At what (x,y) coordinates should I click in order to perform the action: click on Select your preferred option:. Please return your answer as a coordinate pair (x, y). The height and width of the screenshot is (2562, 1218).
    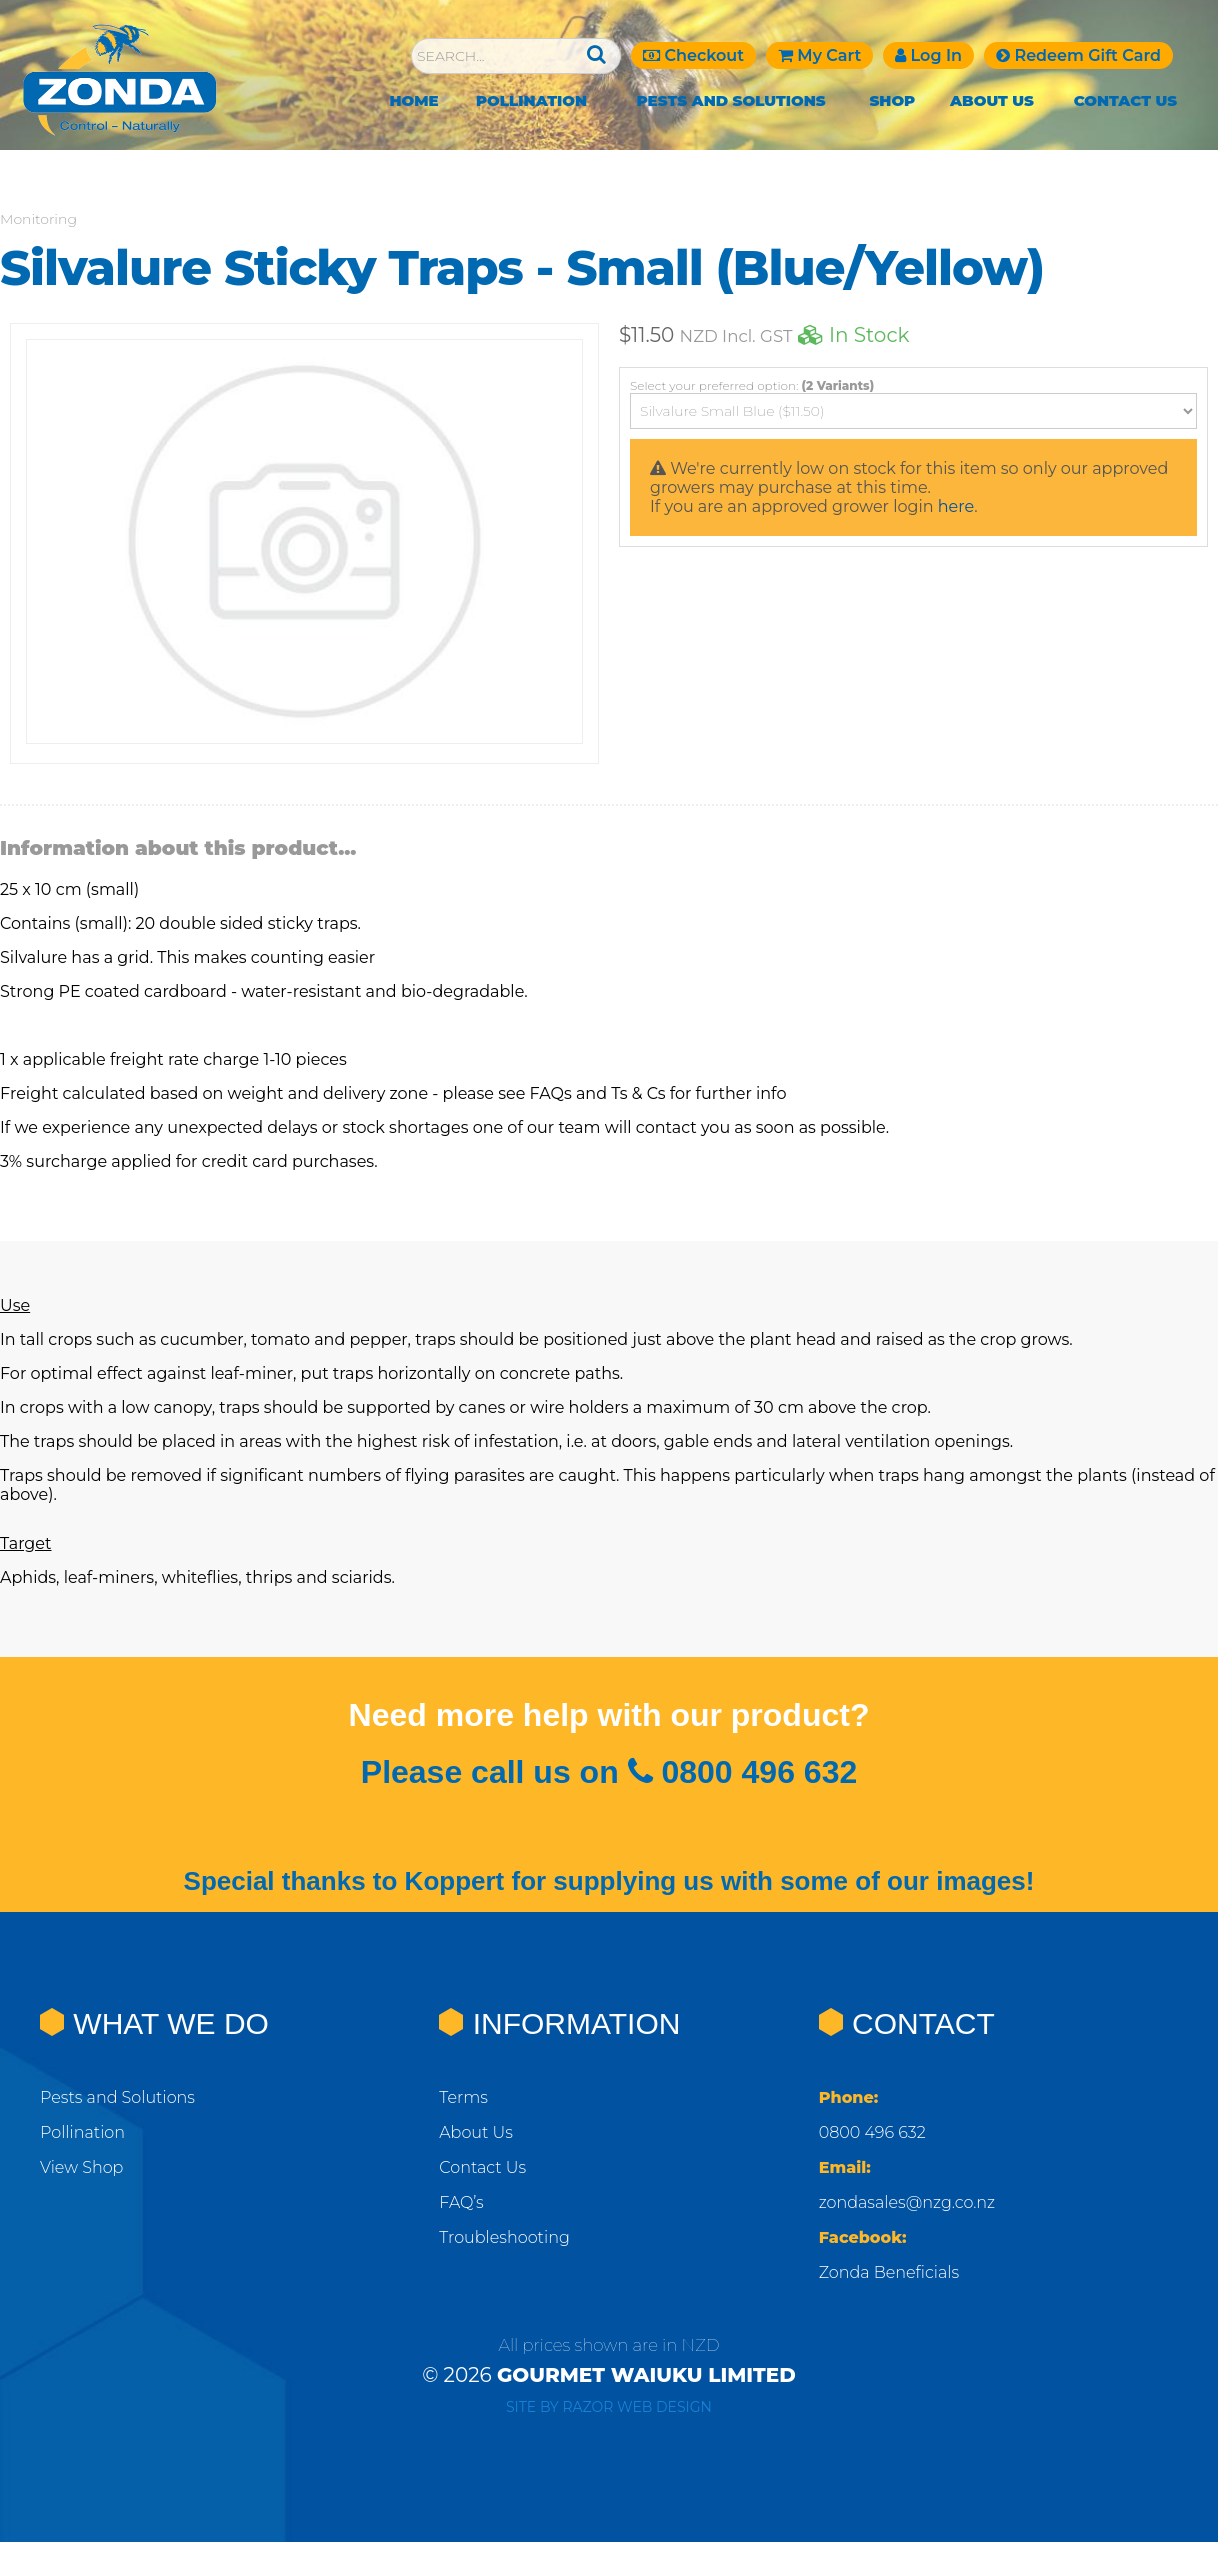
    Looking at the image, I should click on (752, 385).